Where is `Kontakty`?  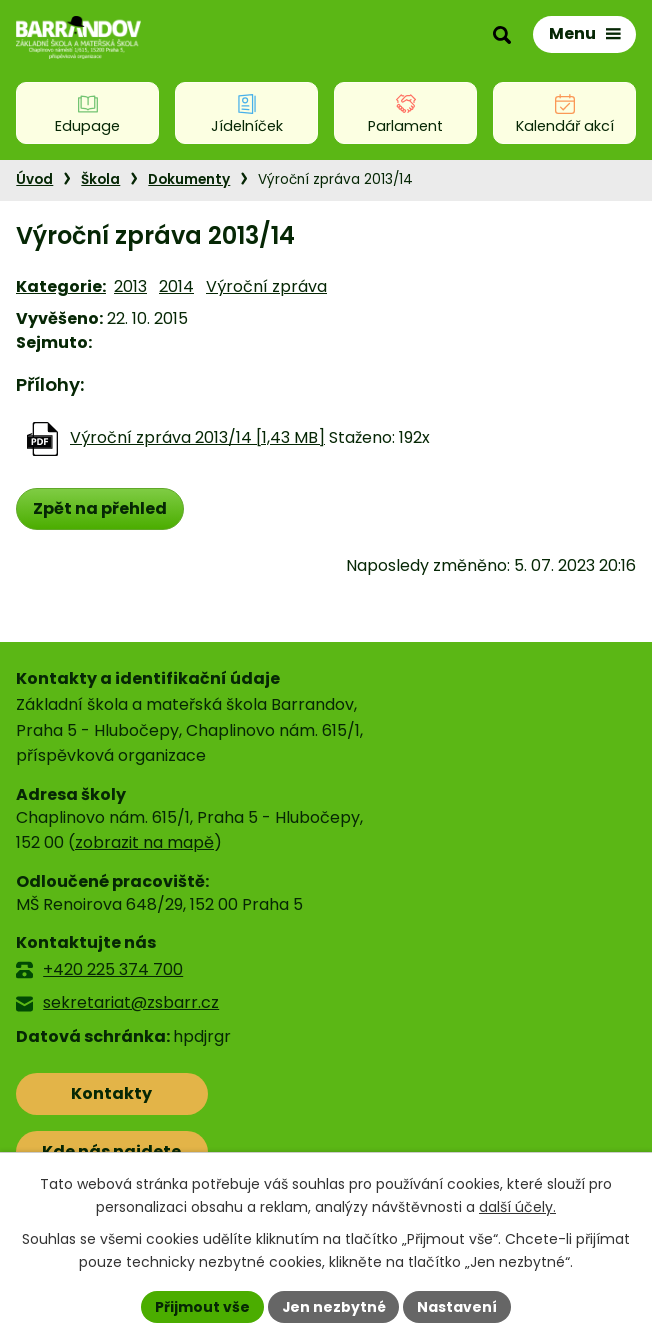
Kontakty is located at coordinates (104, 1093).